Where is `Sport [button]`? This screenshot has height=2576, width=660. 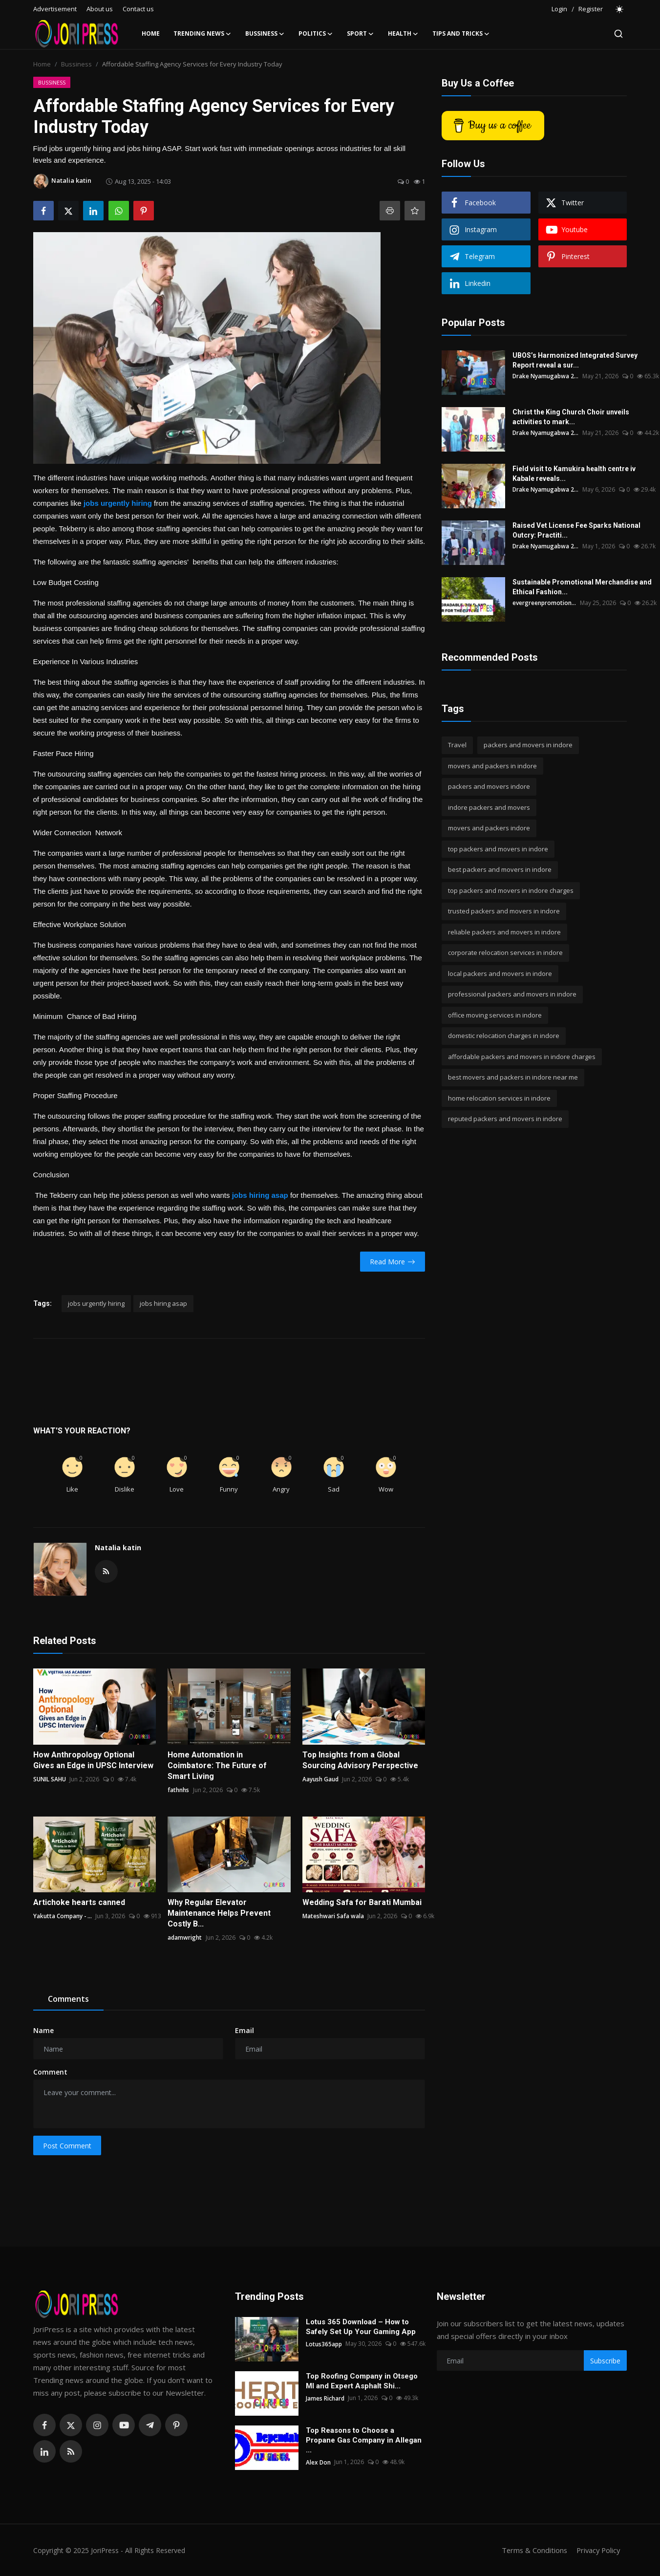
Sport [button] is located at coordinates (360, 33).